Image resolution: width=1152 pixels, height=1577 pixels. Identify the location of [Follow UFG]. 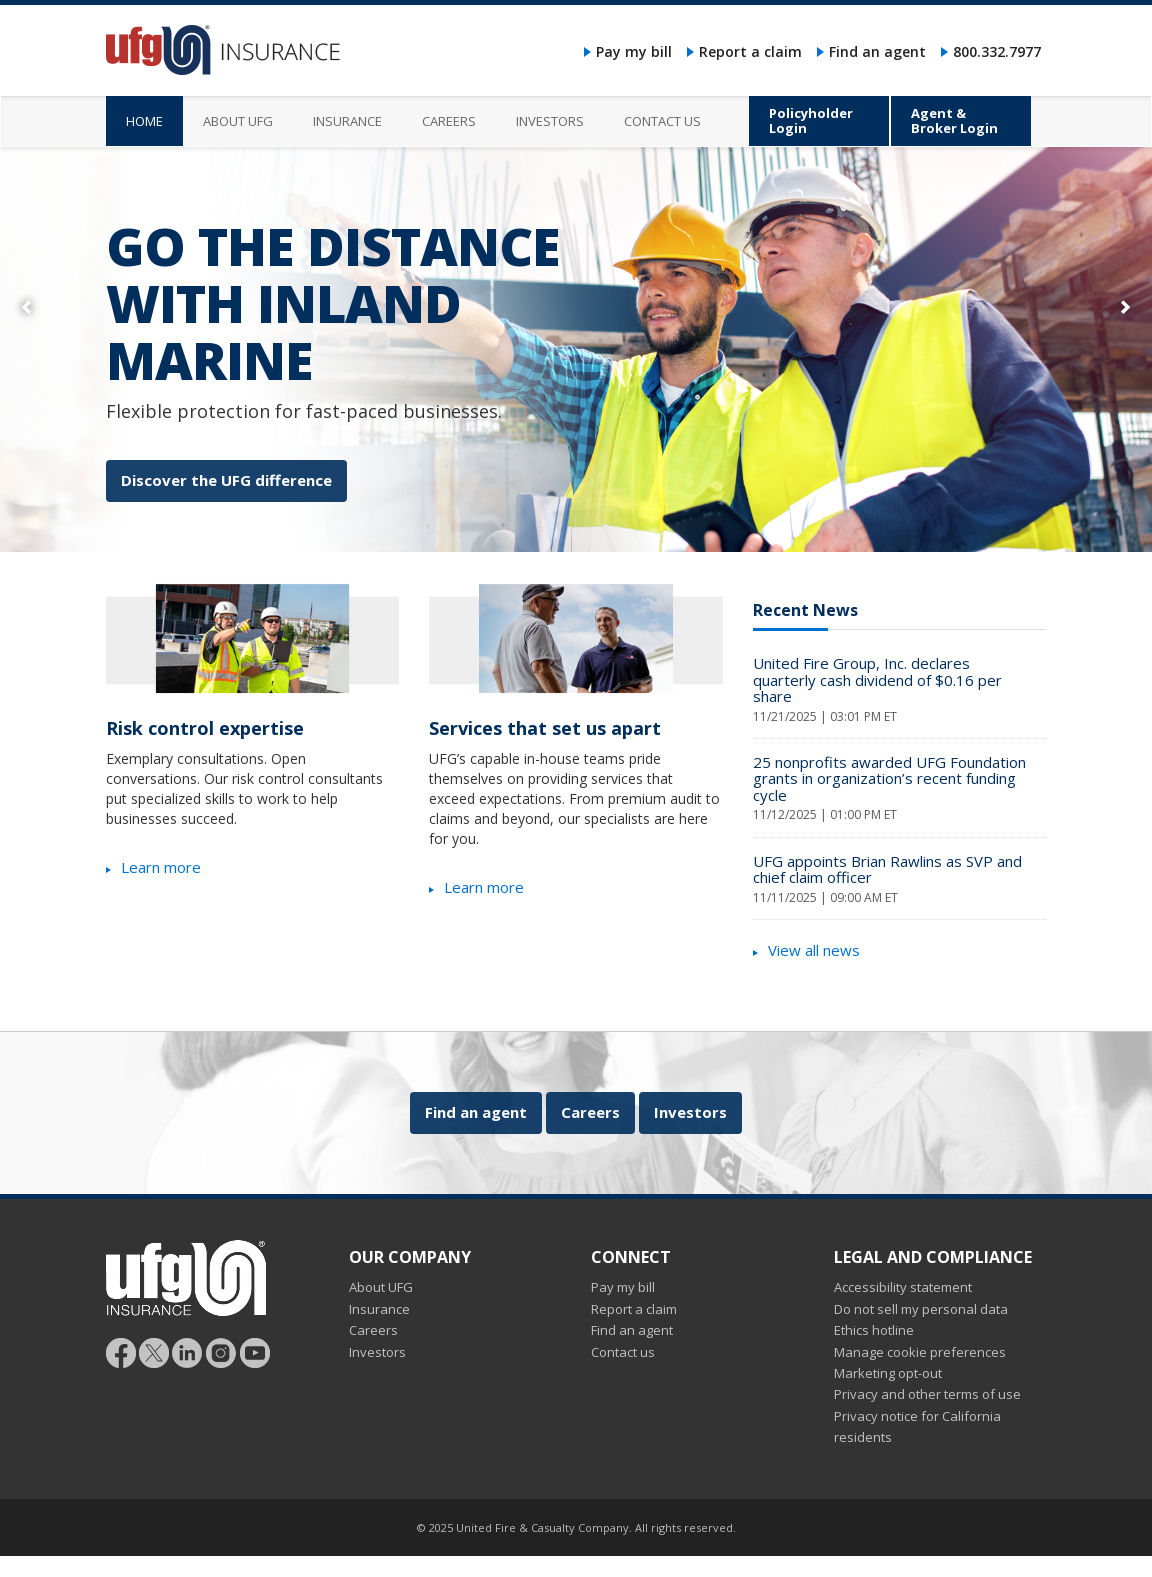
(154, 1351).